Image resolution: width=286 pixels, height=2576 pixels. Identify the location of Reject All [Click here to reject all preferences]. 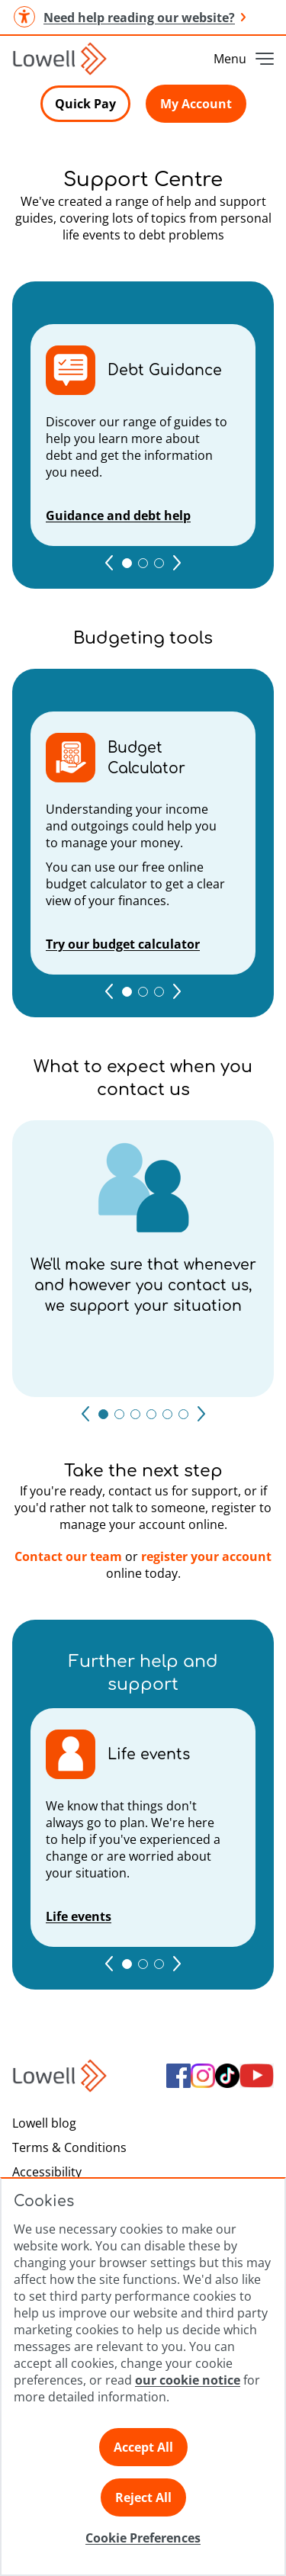
(143, 2497).